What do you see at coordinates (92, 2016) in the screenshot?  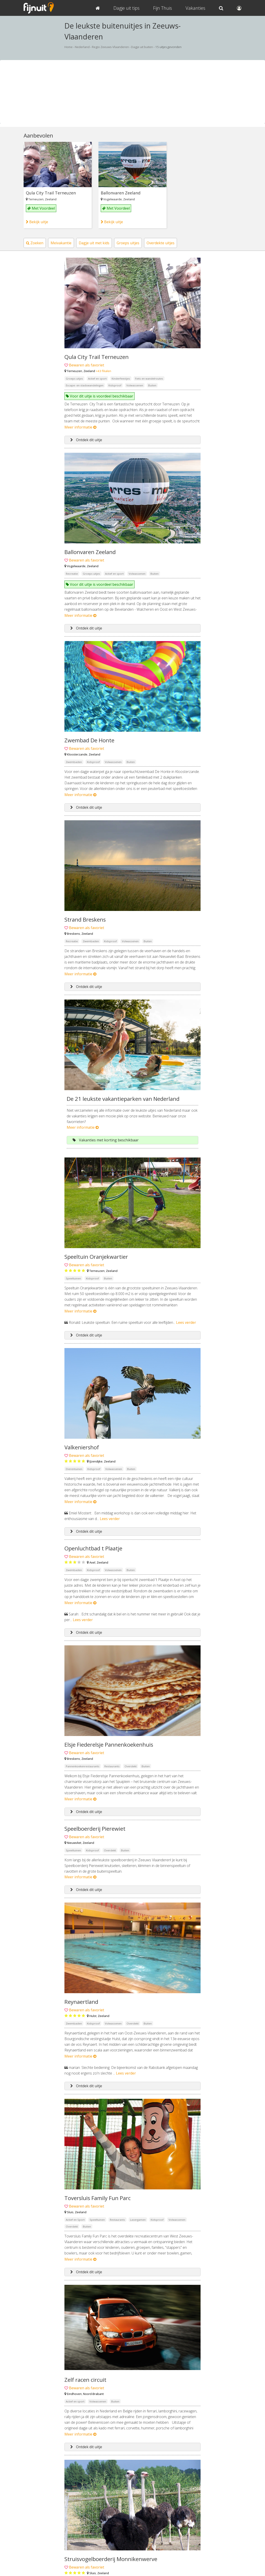 I see `Hulst` at bounding box center [92, 2016].